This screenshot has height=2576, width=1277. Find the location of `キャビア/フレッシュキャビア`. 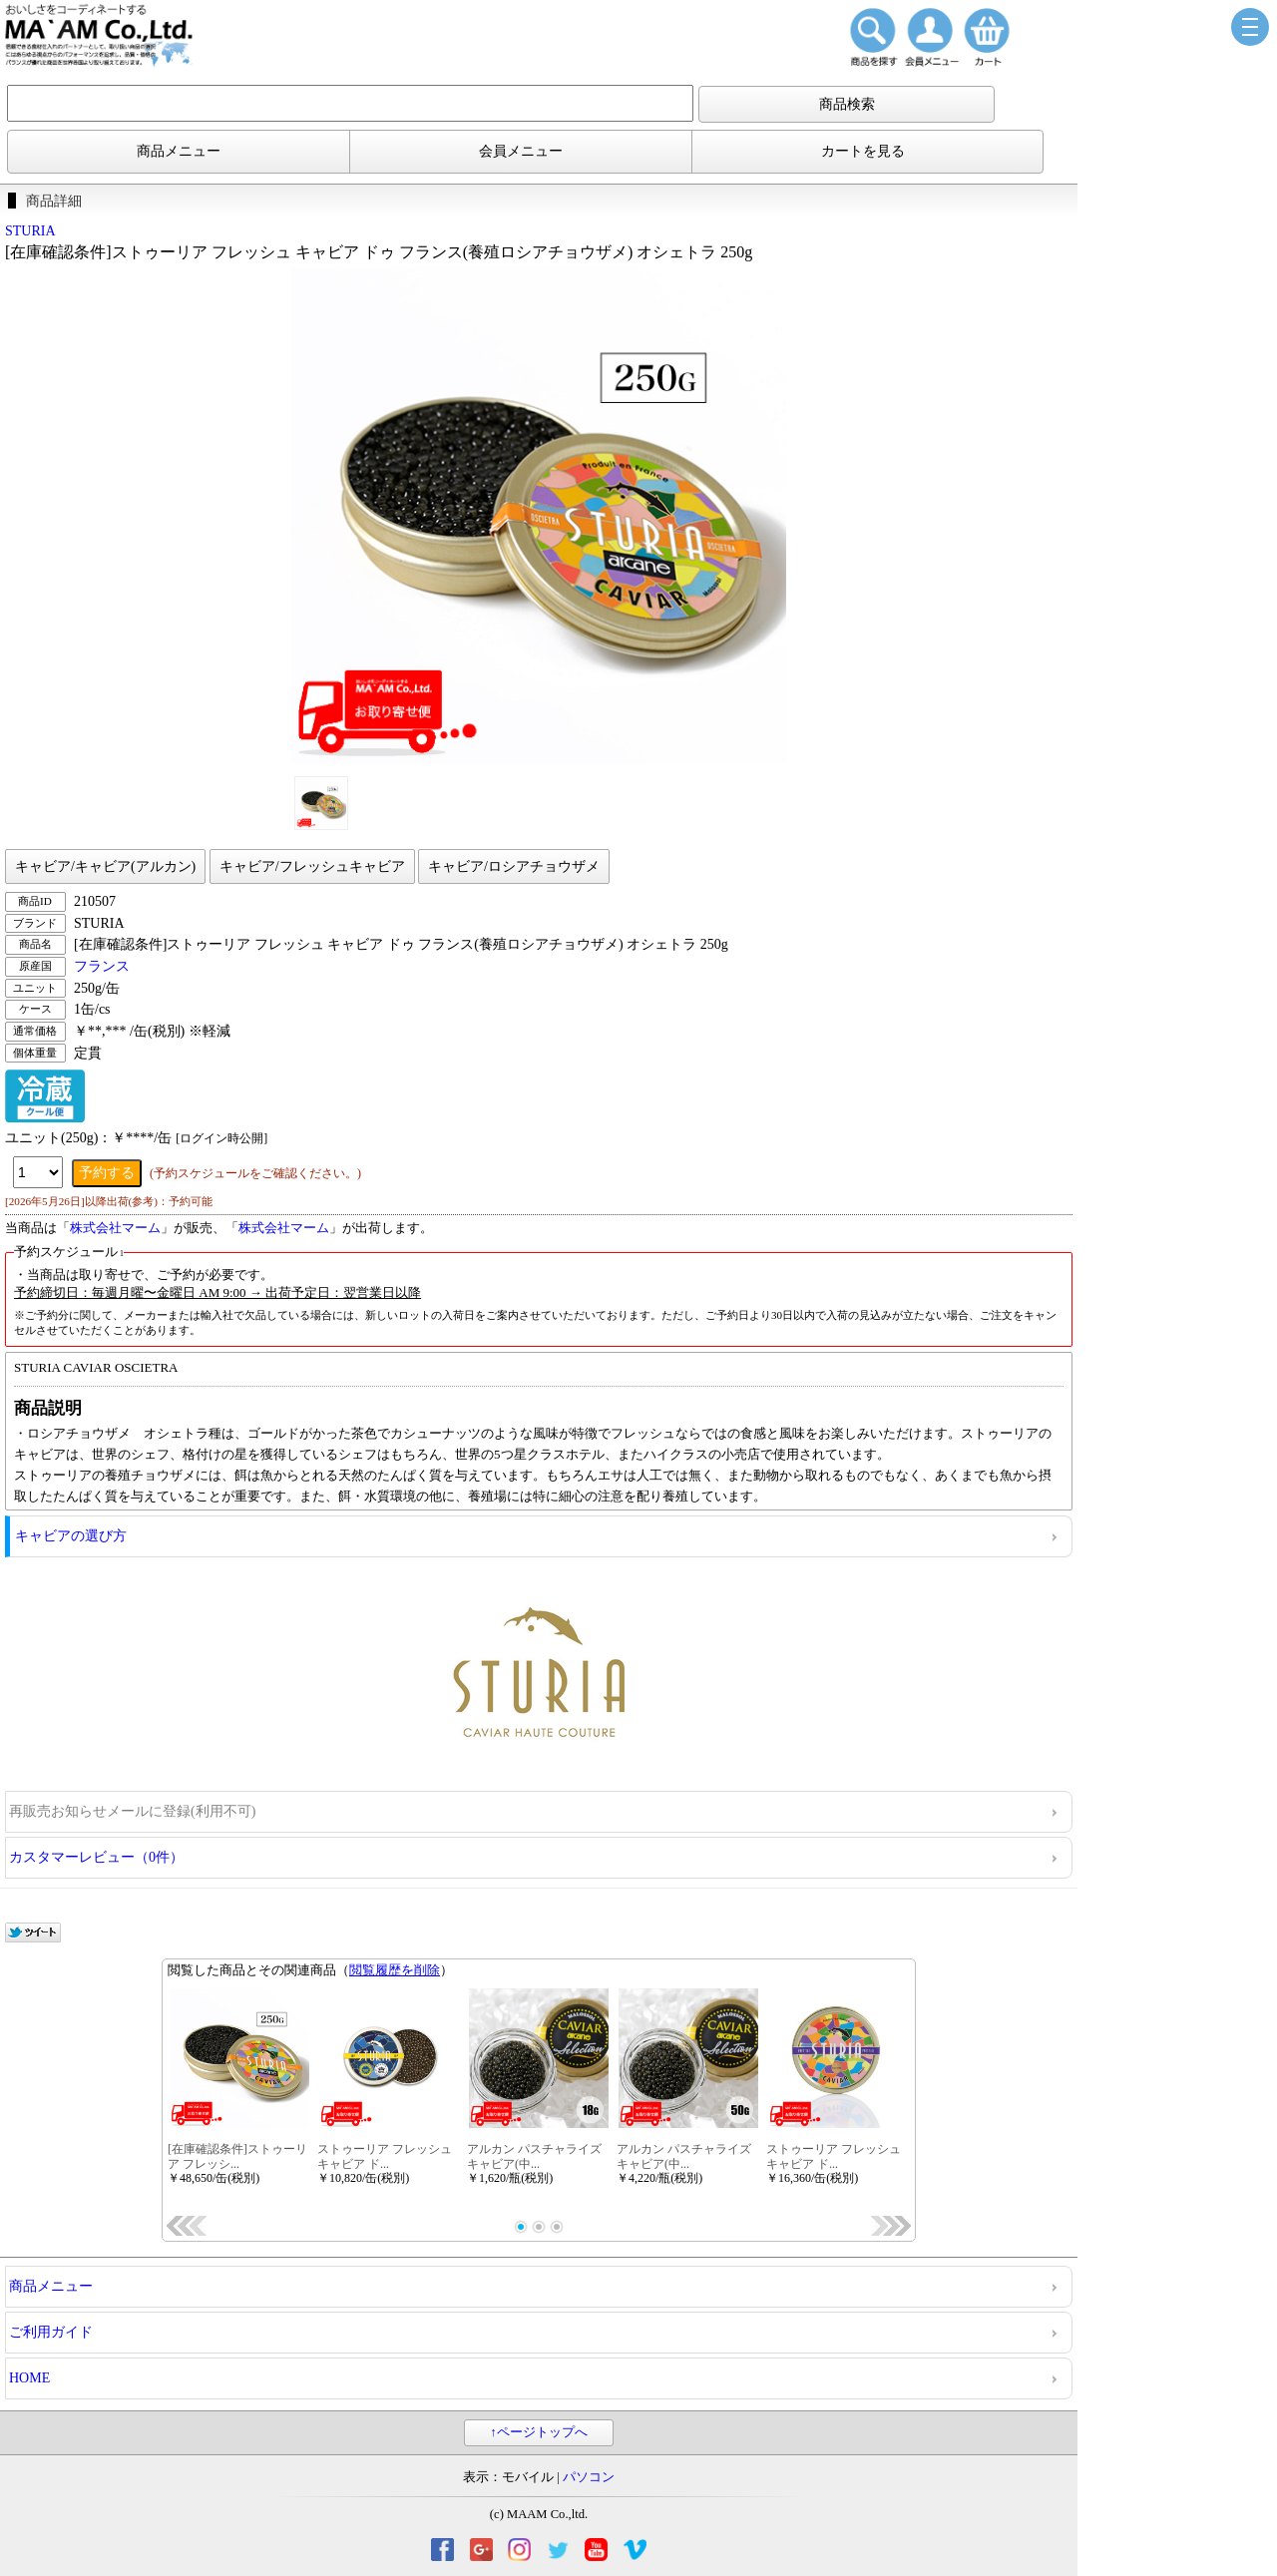

キャビア/フレッシュキャビア is located at coordinates (312, 866).